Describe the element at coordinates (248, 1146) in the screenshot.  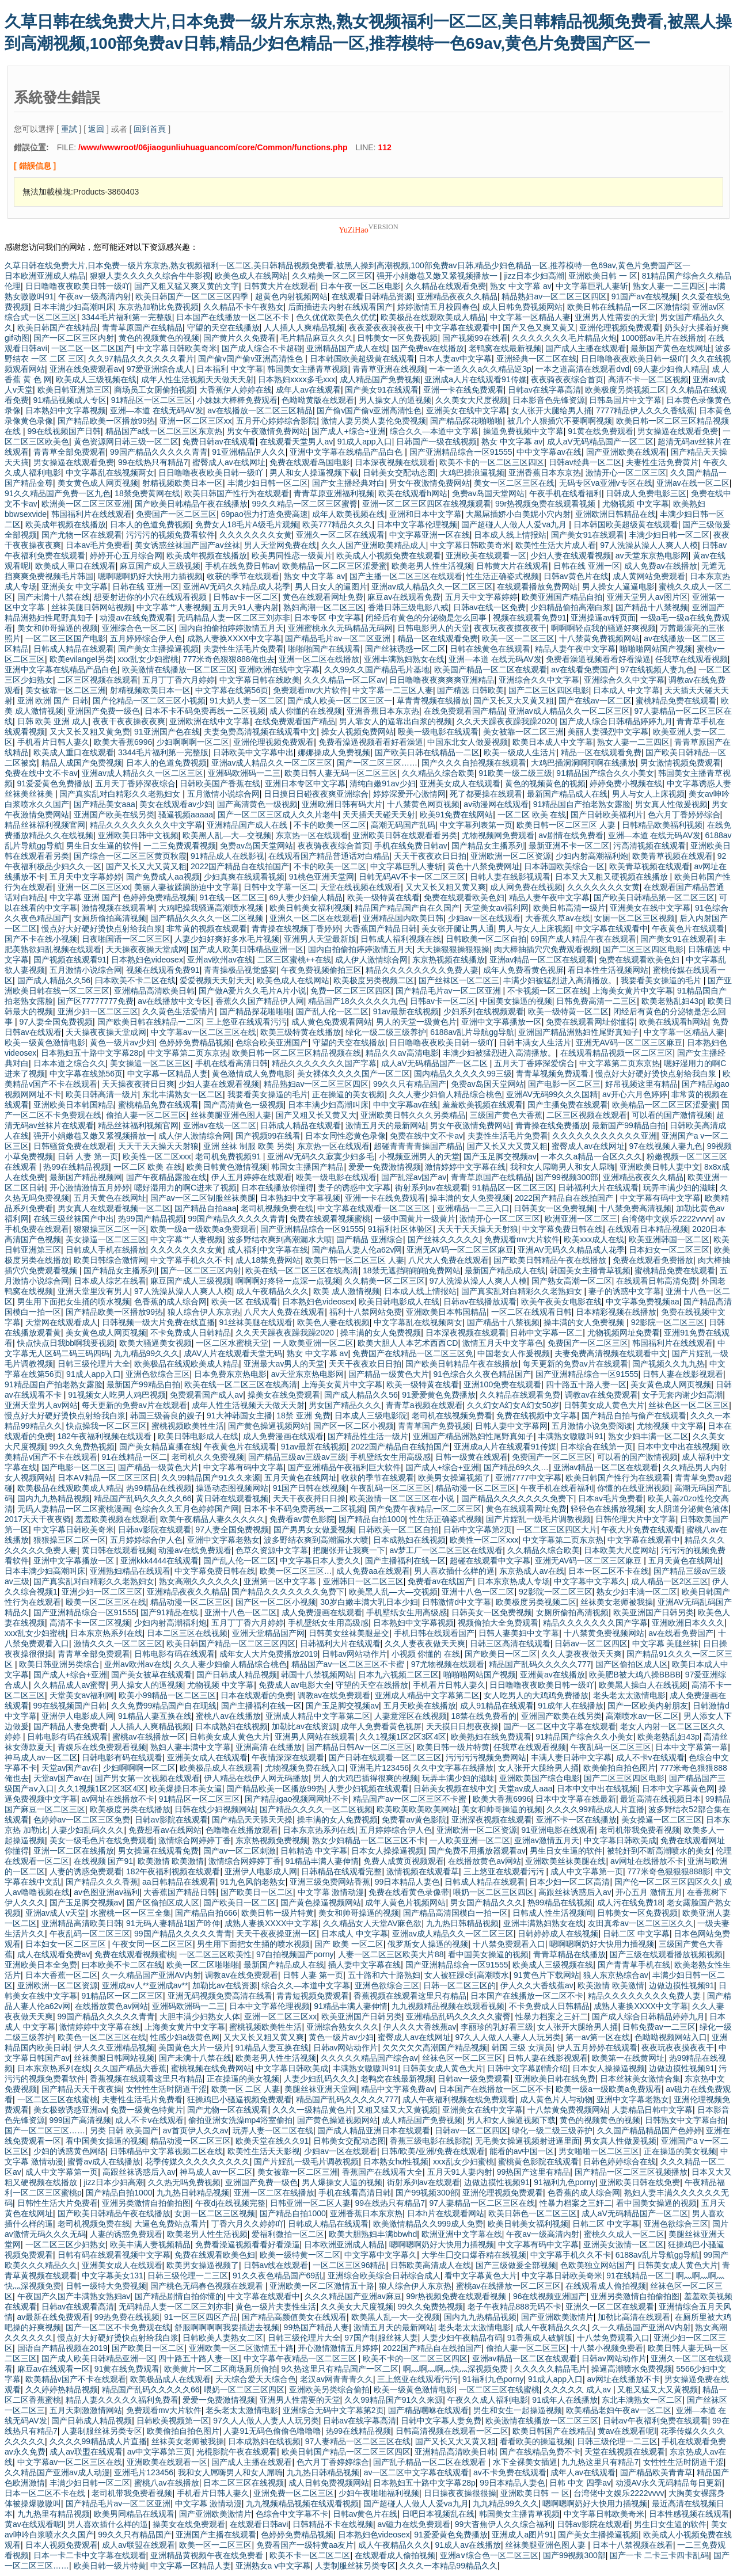
I see `亚洲 丝袜 制服 欧美 另类` at that location.